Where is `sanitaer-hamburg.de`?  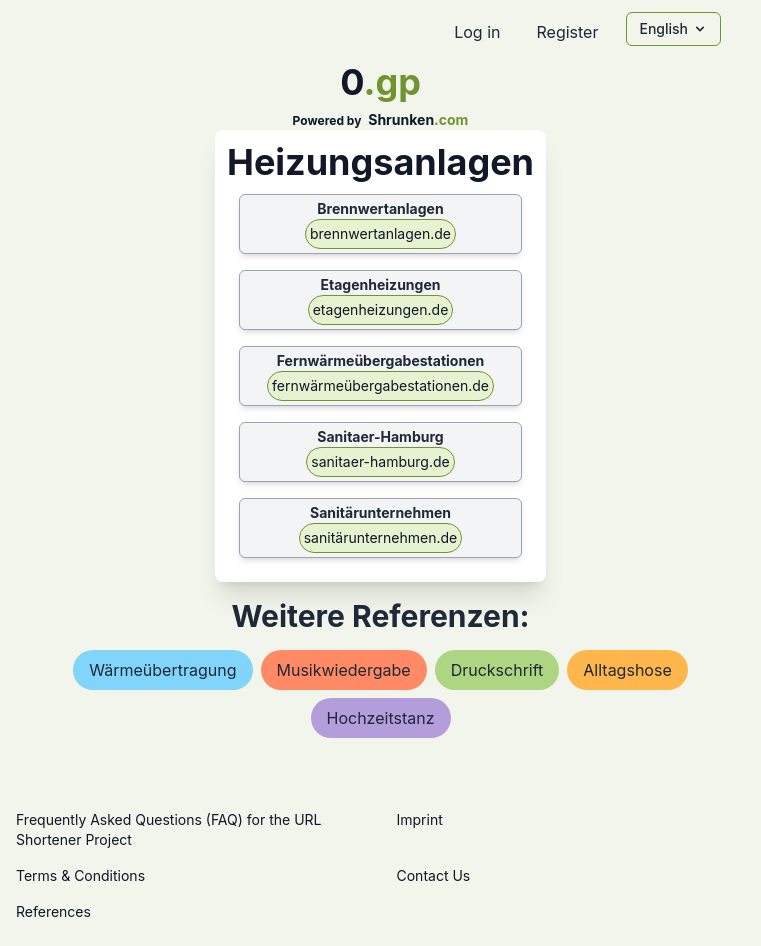 sanitaer-hamburg.de is located at coordinates (380, 461).